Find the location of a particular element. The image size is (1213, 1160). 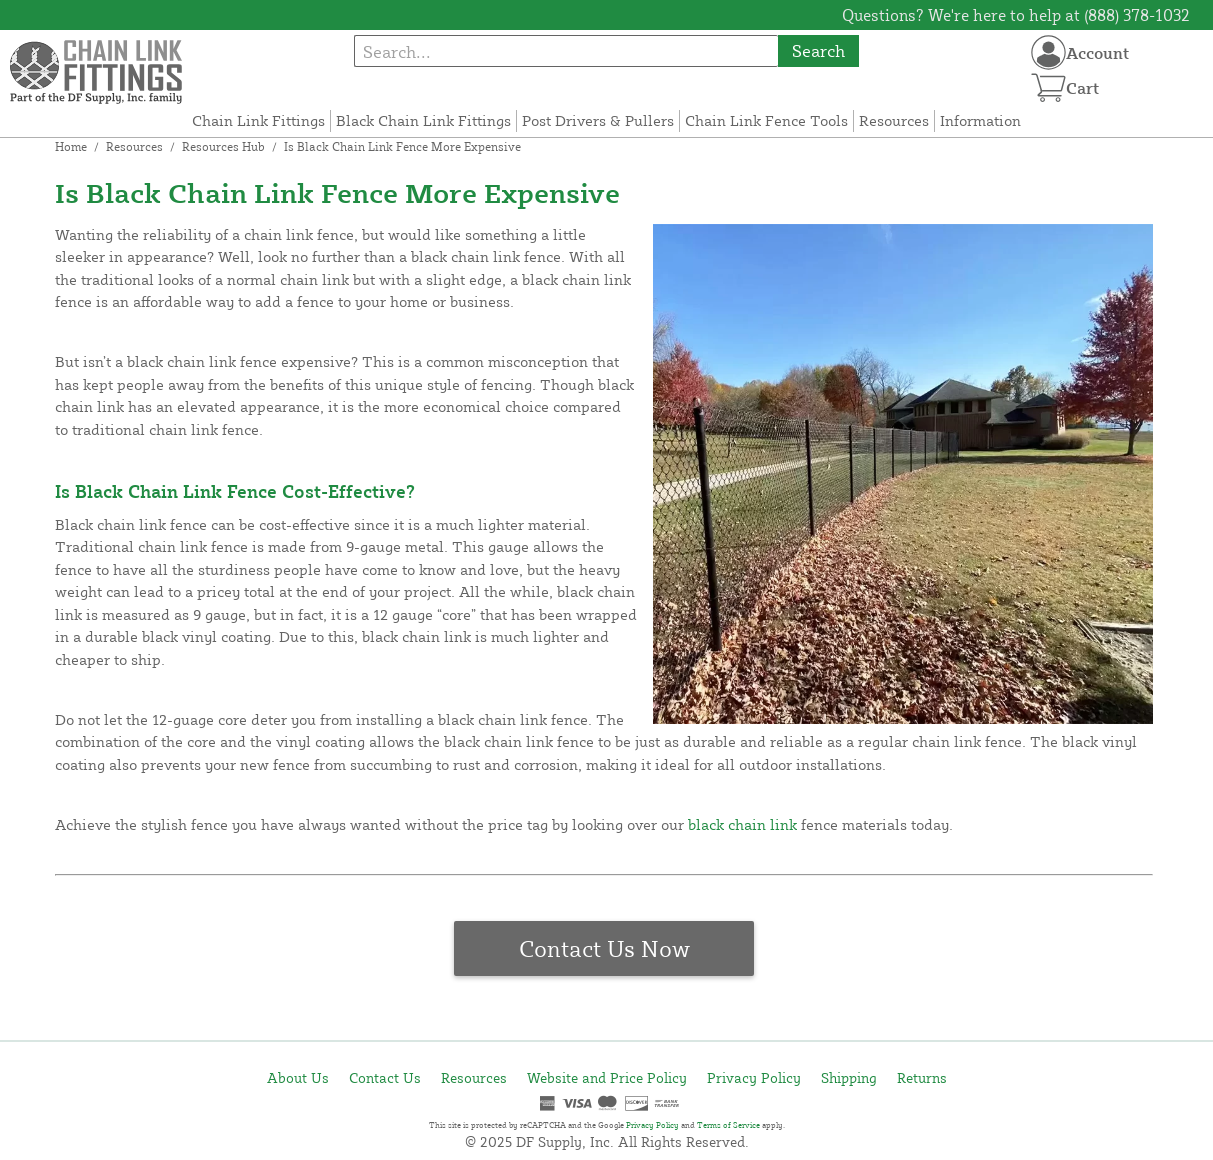

Search is located at coordinates (818, 50).